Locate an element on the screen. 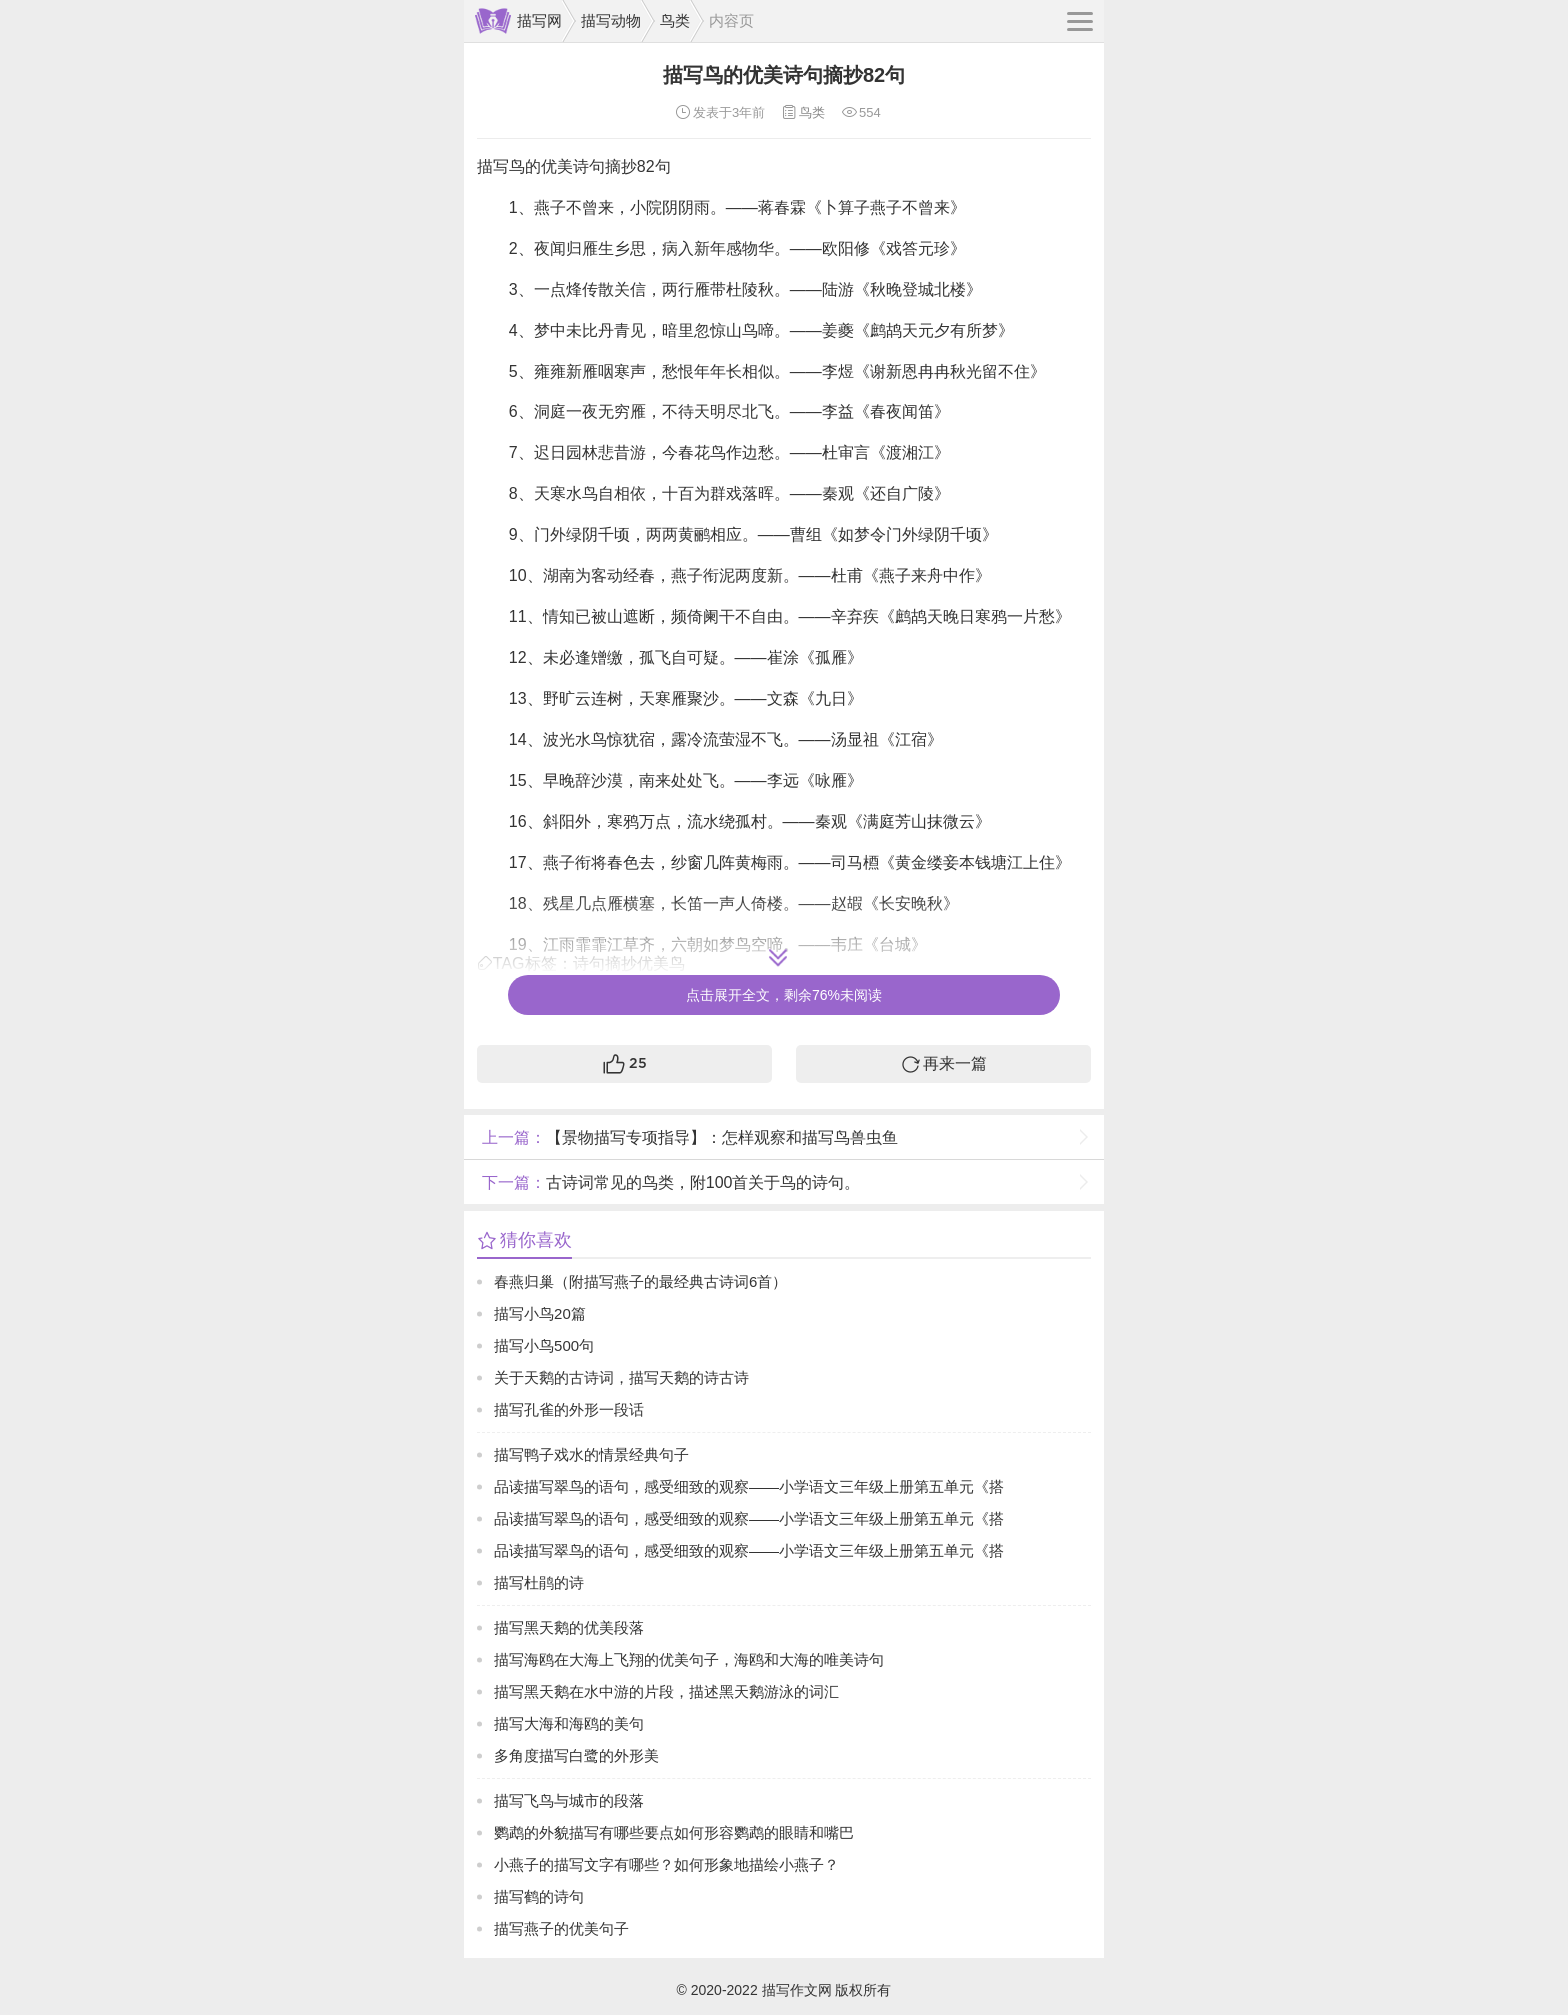 The image size is (1568, 2015). 描写大海和海鸥的美句 is located at coordinates (569, 1723).